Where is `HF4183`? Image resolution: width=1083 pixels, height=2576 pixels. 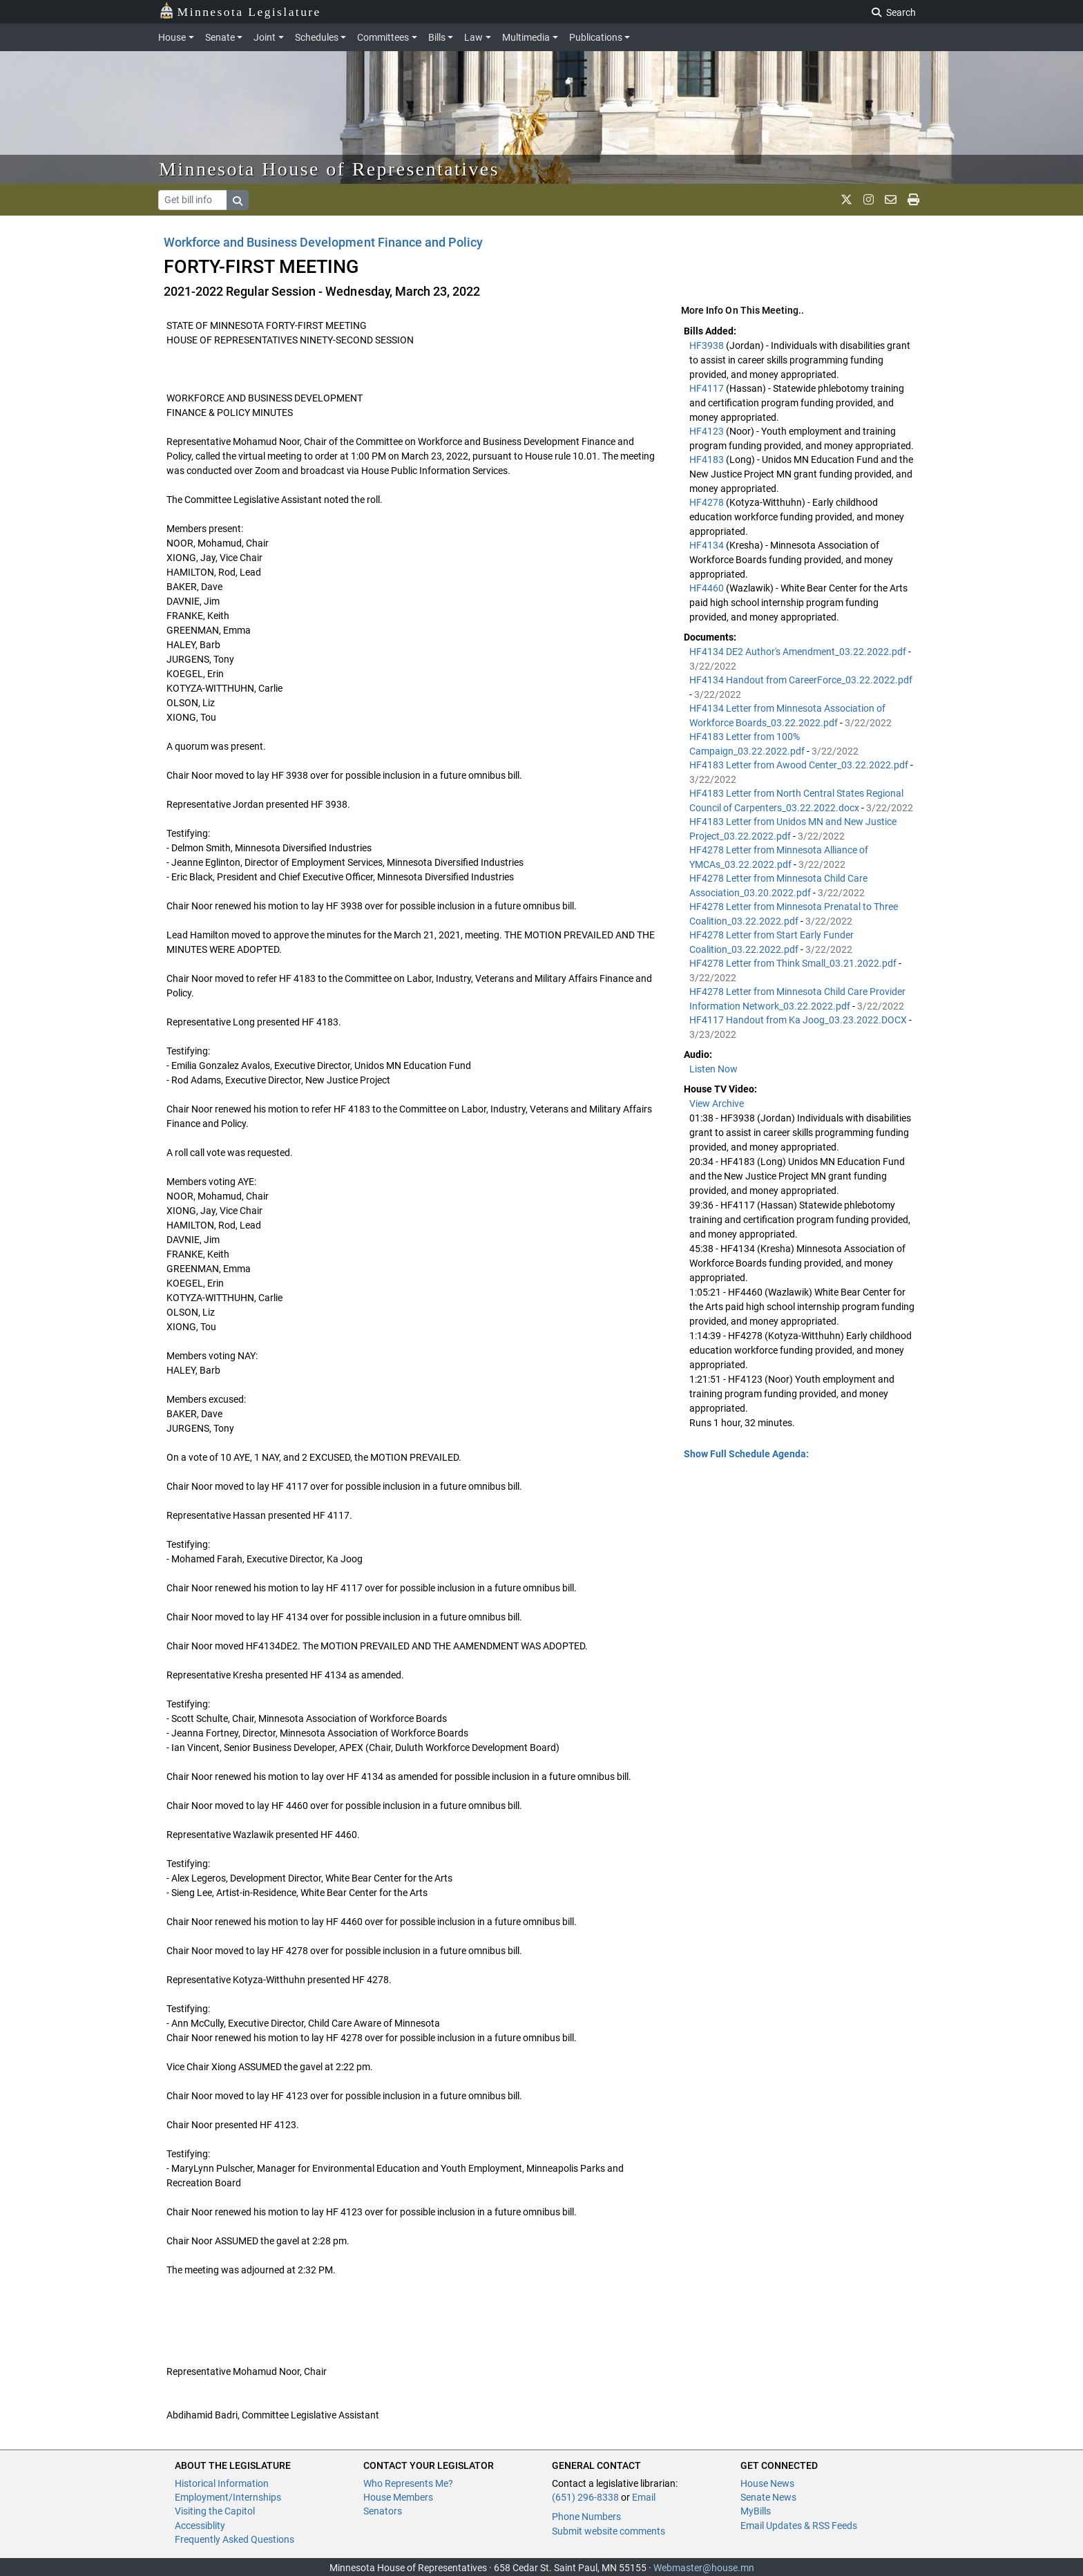 HF4183 is located at coordinates (707, 459).